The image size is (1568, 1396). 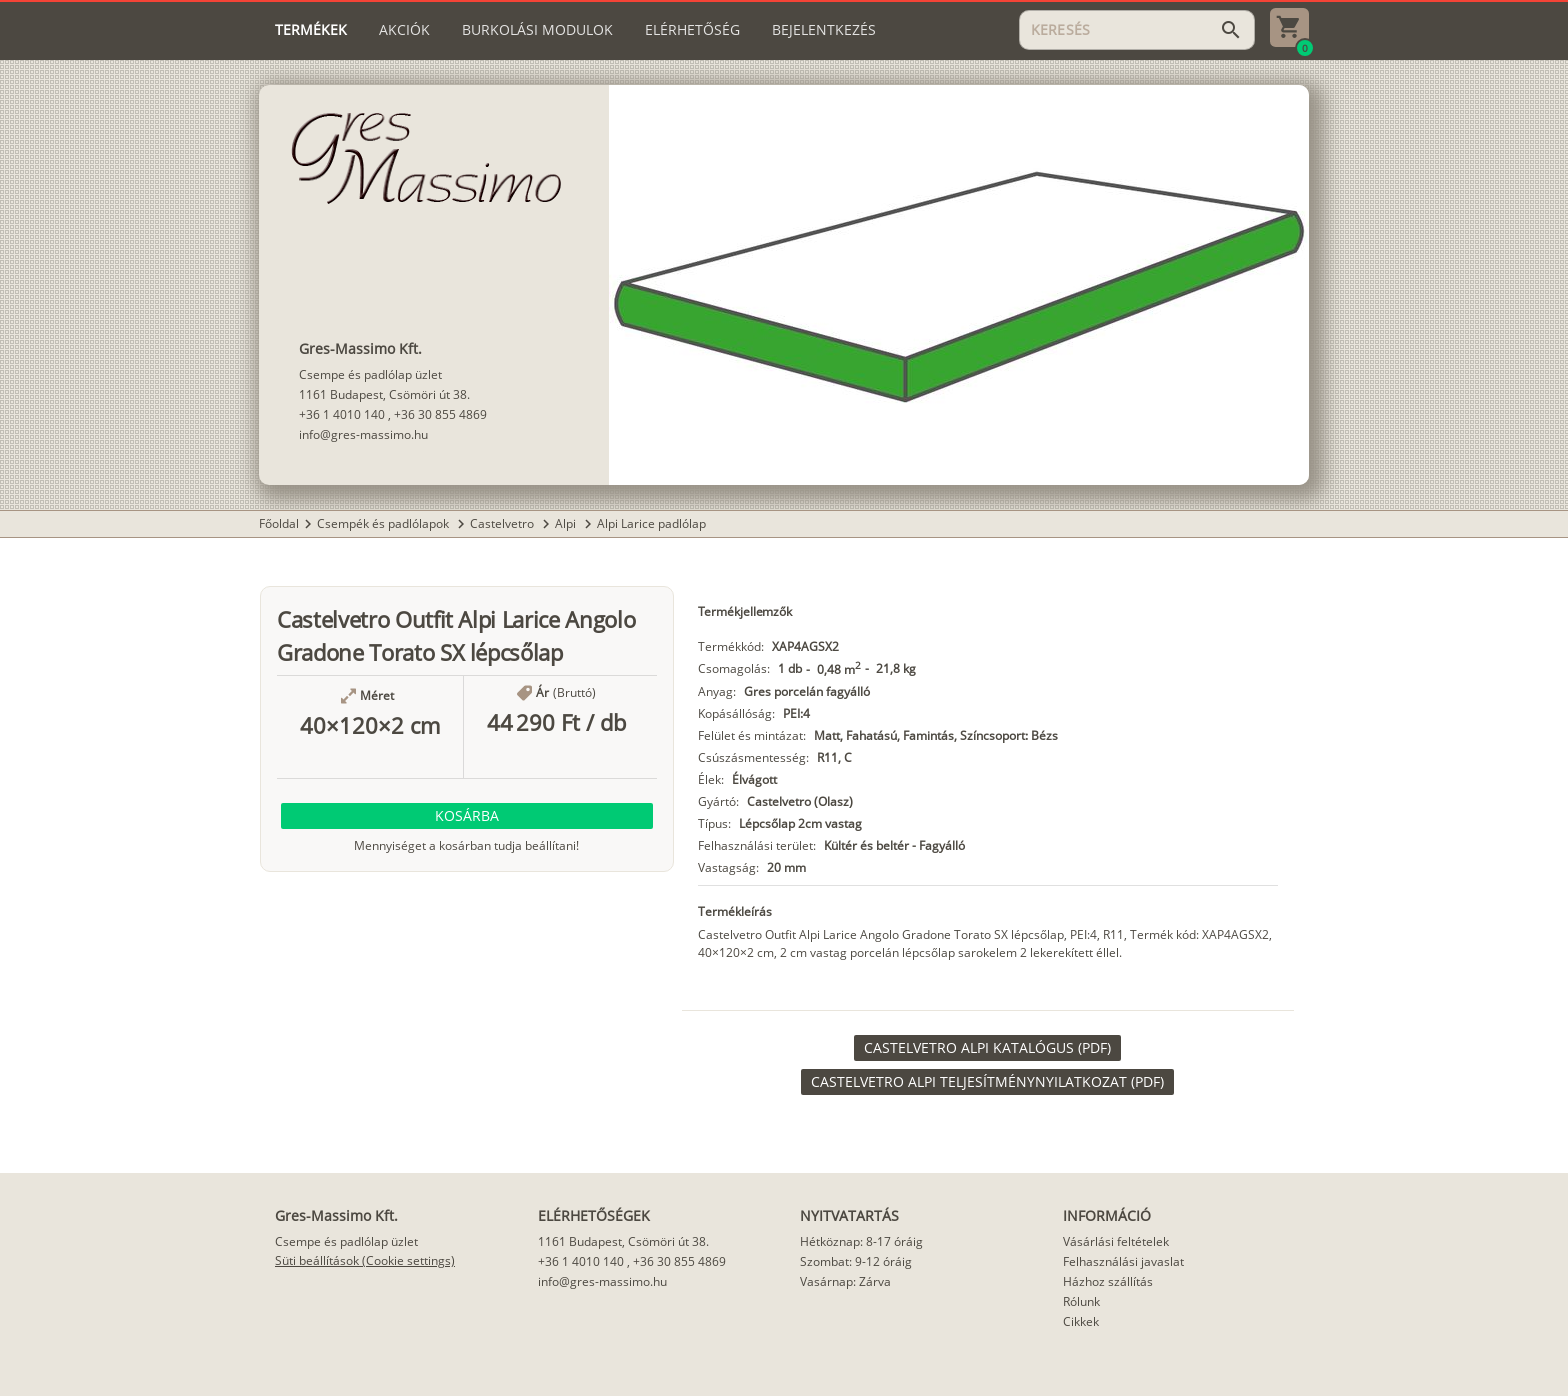 I want to click on Felhasználási javaslat, so click(x=1123, y=1261).